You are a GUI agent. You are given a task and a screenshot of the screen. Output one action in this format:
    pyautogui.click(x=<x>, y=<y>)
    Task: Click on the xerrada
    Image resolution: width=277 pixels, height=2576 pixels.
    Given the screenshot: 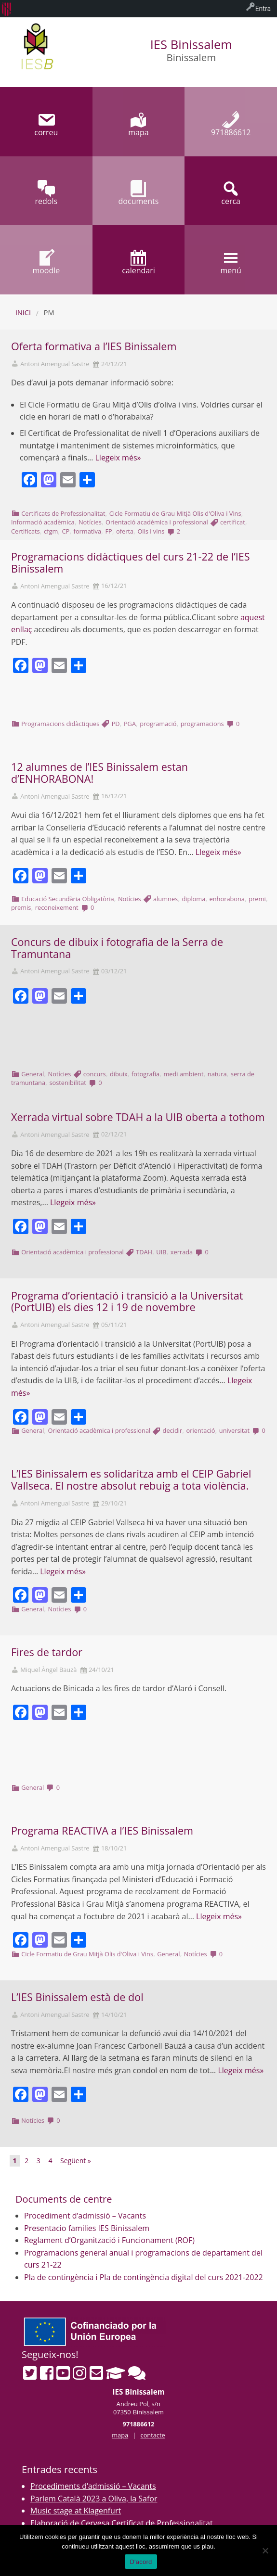 What is the action you would take?
    pyautogui.click(x=182, y=1252)
    